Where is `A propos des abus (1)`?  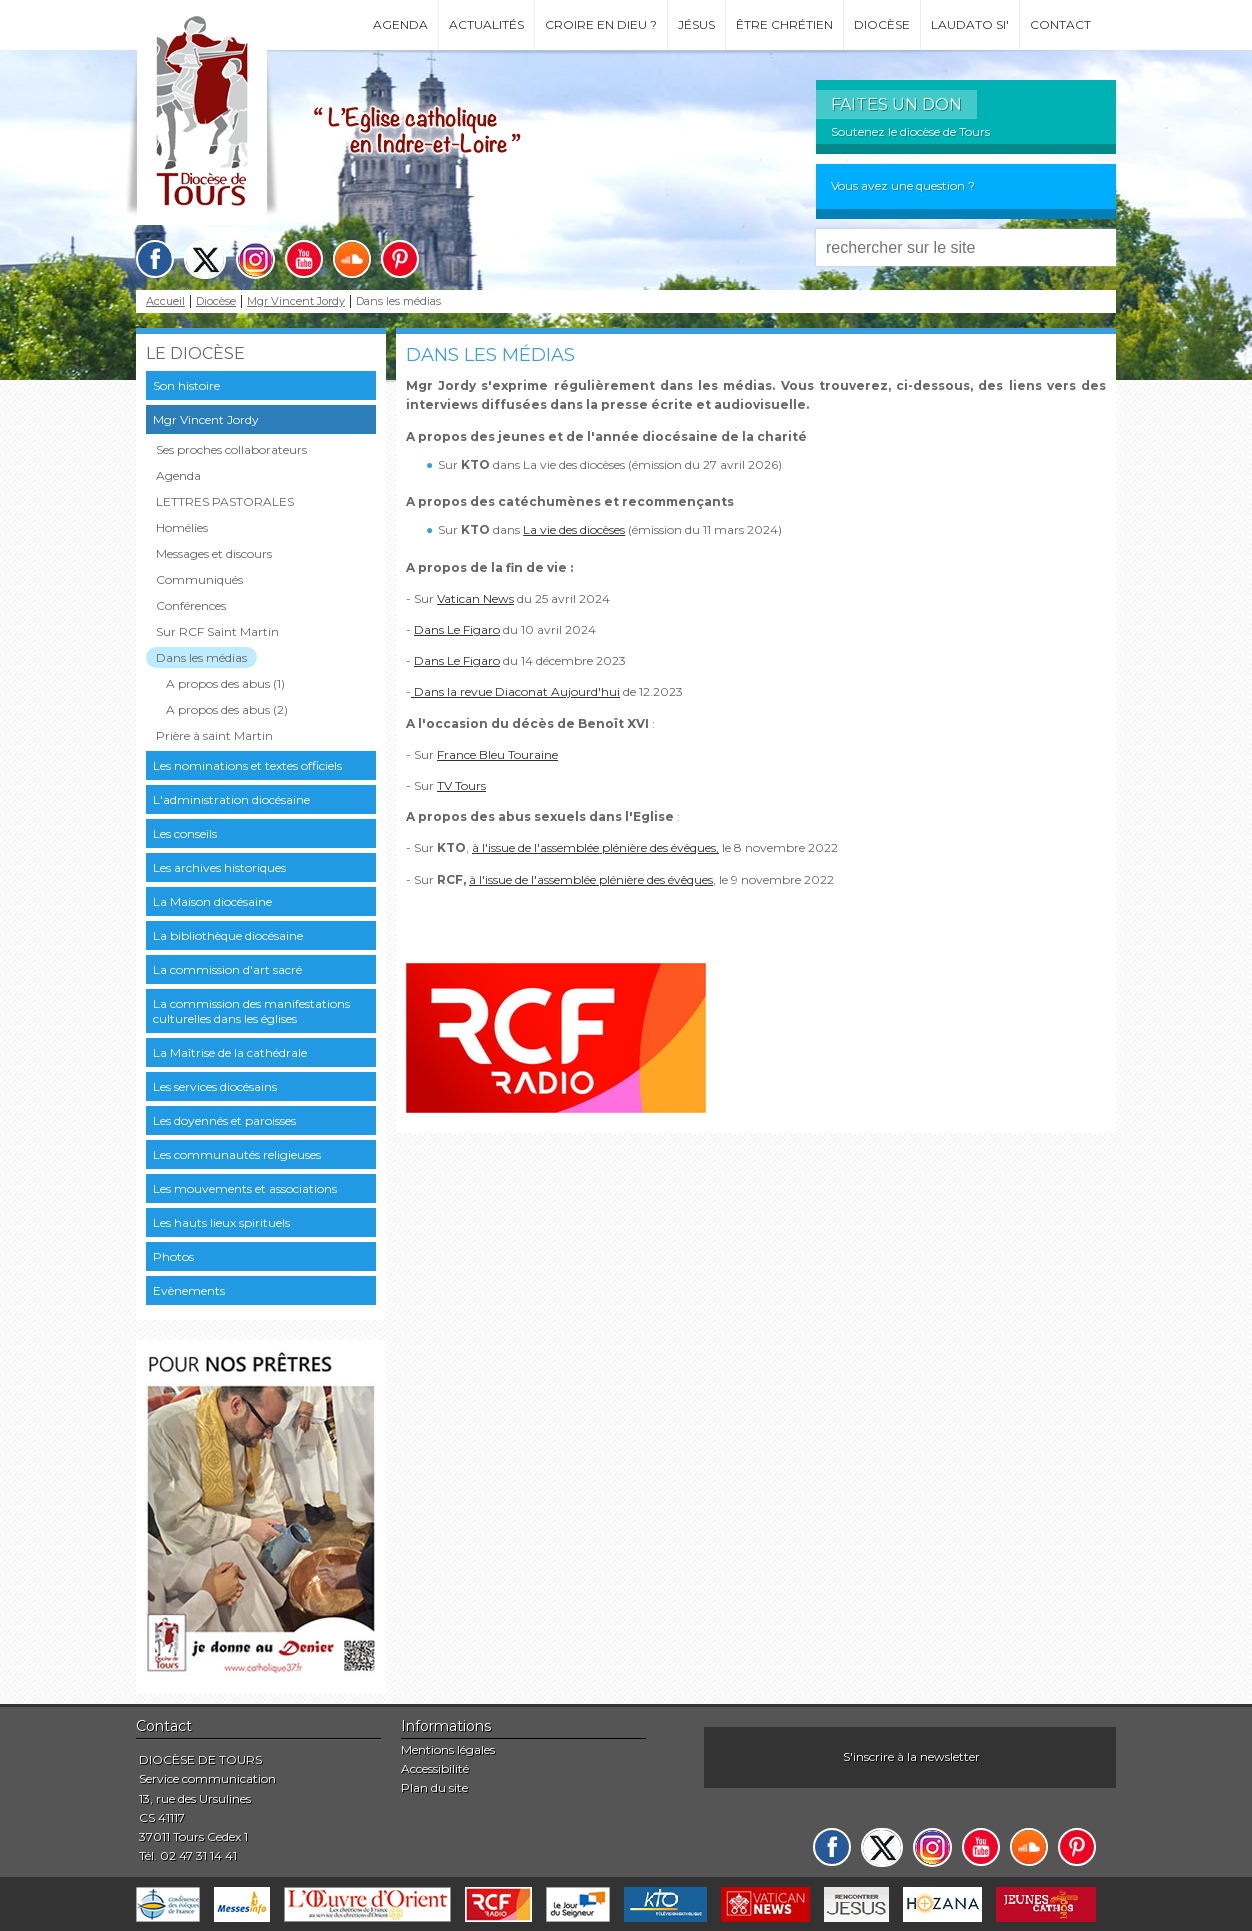
A propos des abus (1) is located at coordinates (225, 683).